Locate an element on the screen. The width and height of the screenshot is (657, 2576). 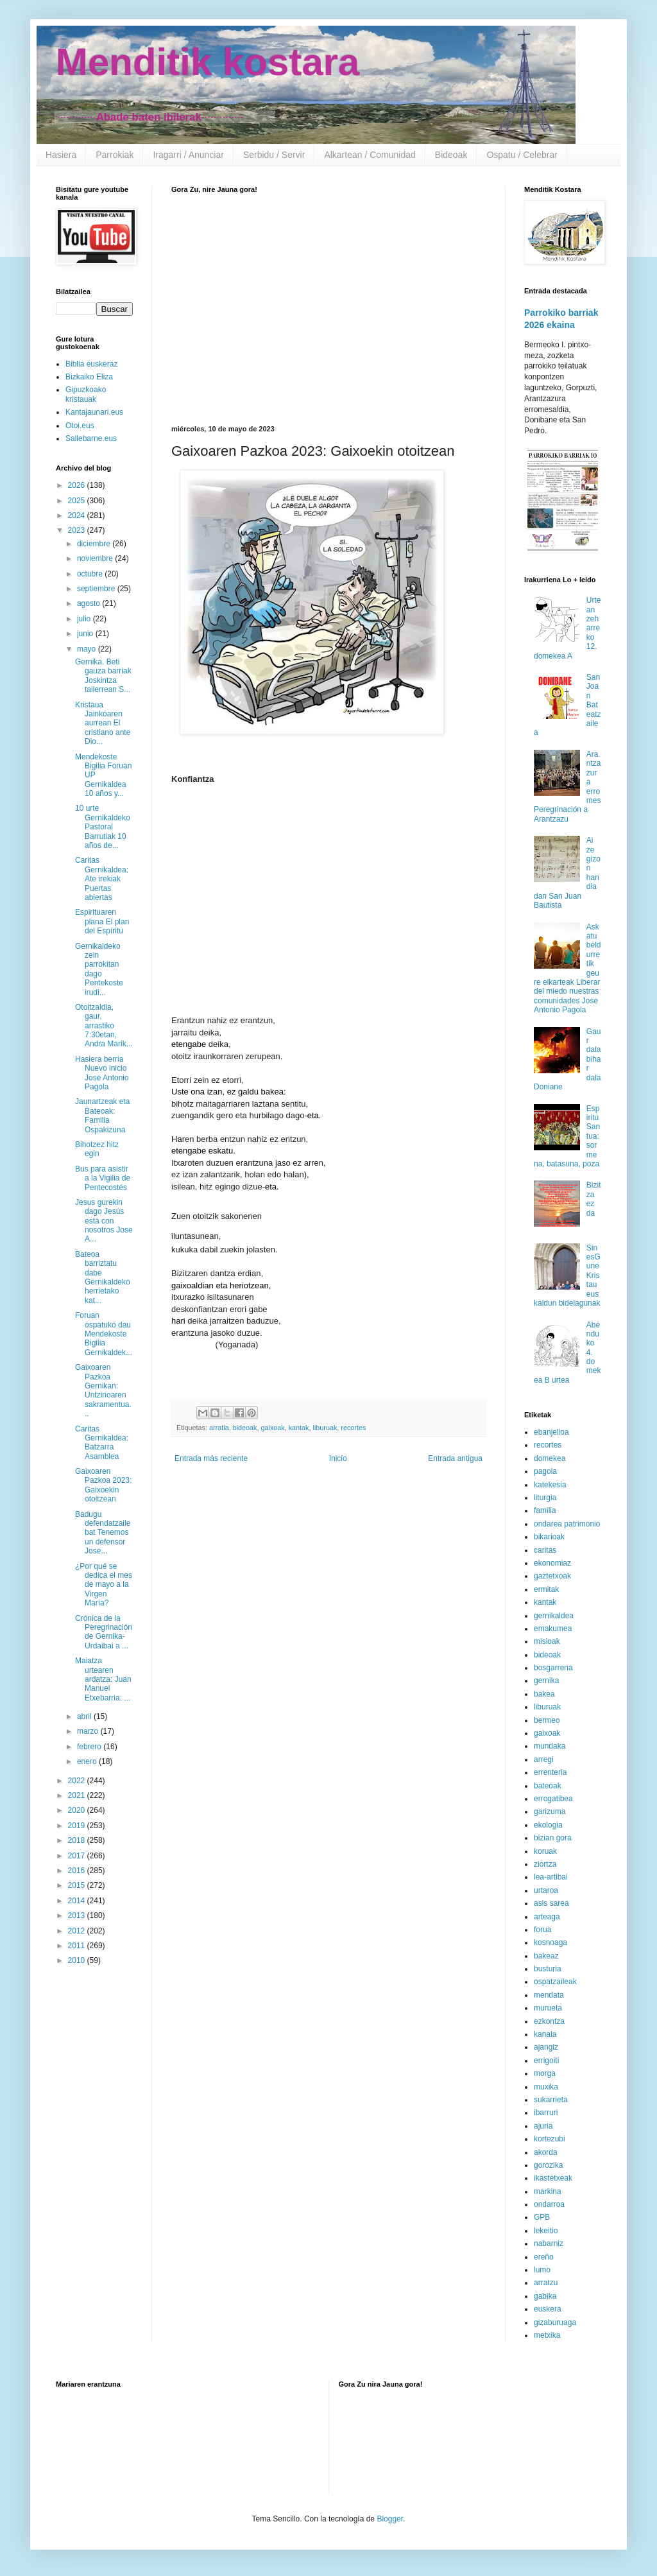
muxika is located at coordinates (546, 2086).